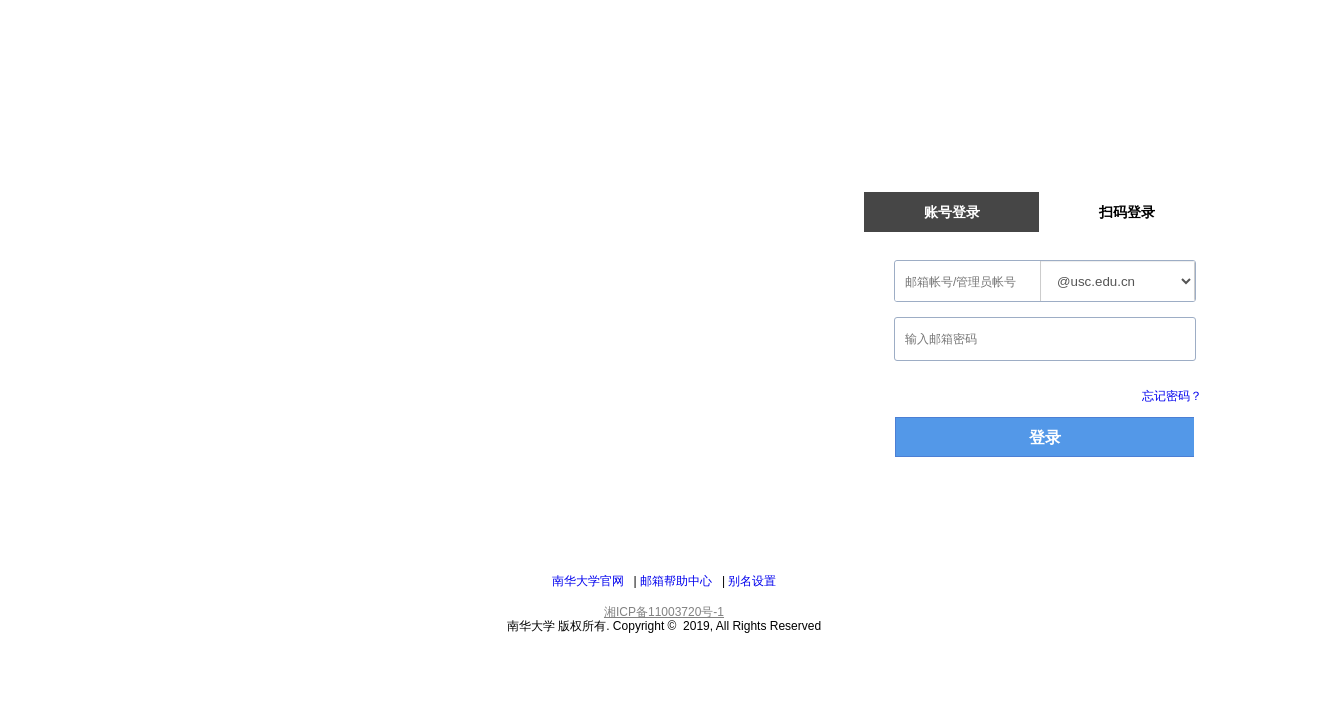 This screenshot has width=1328, height=720. What do you see at coordinates (1172, 396) in the screenshot?
I see `忘记密码？` at bounding box center [1172, 396].